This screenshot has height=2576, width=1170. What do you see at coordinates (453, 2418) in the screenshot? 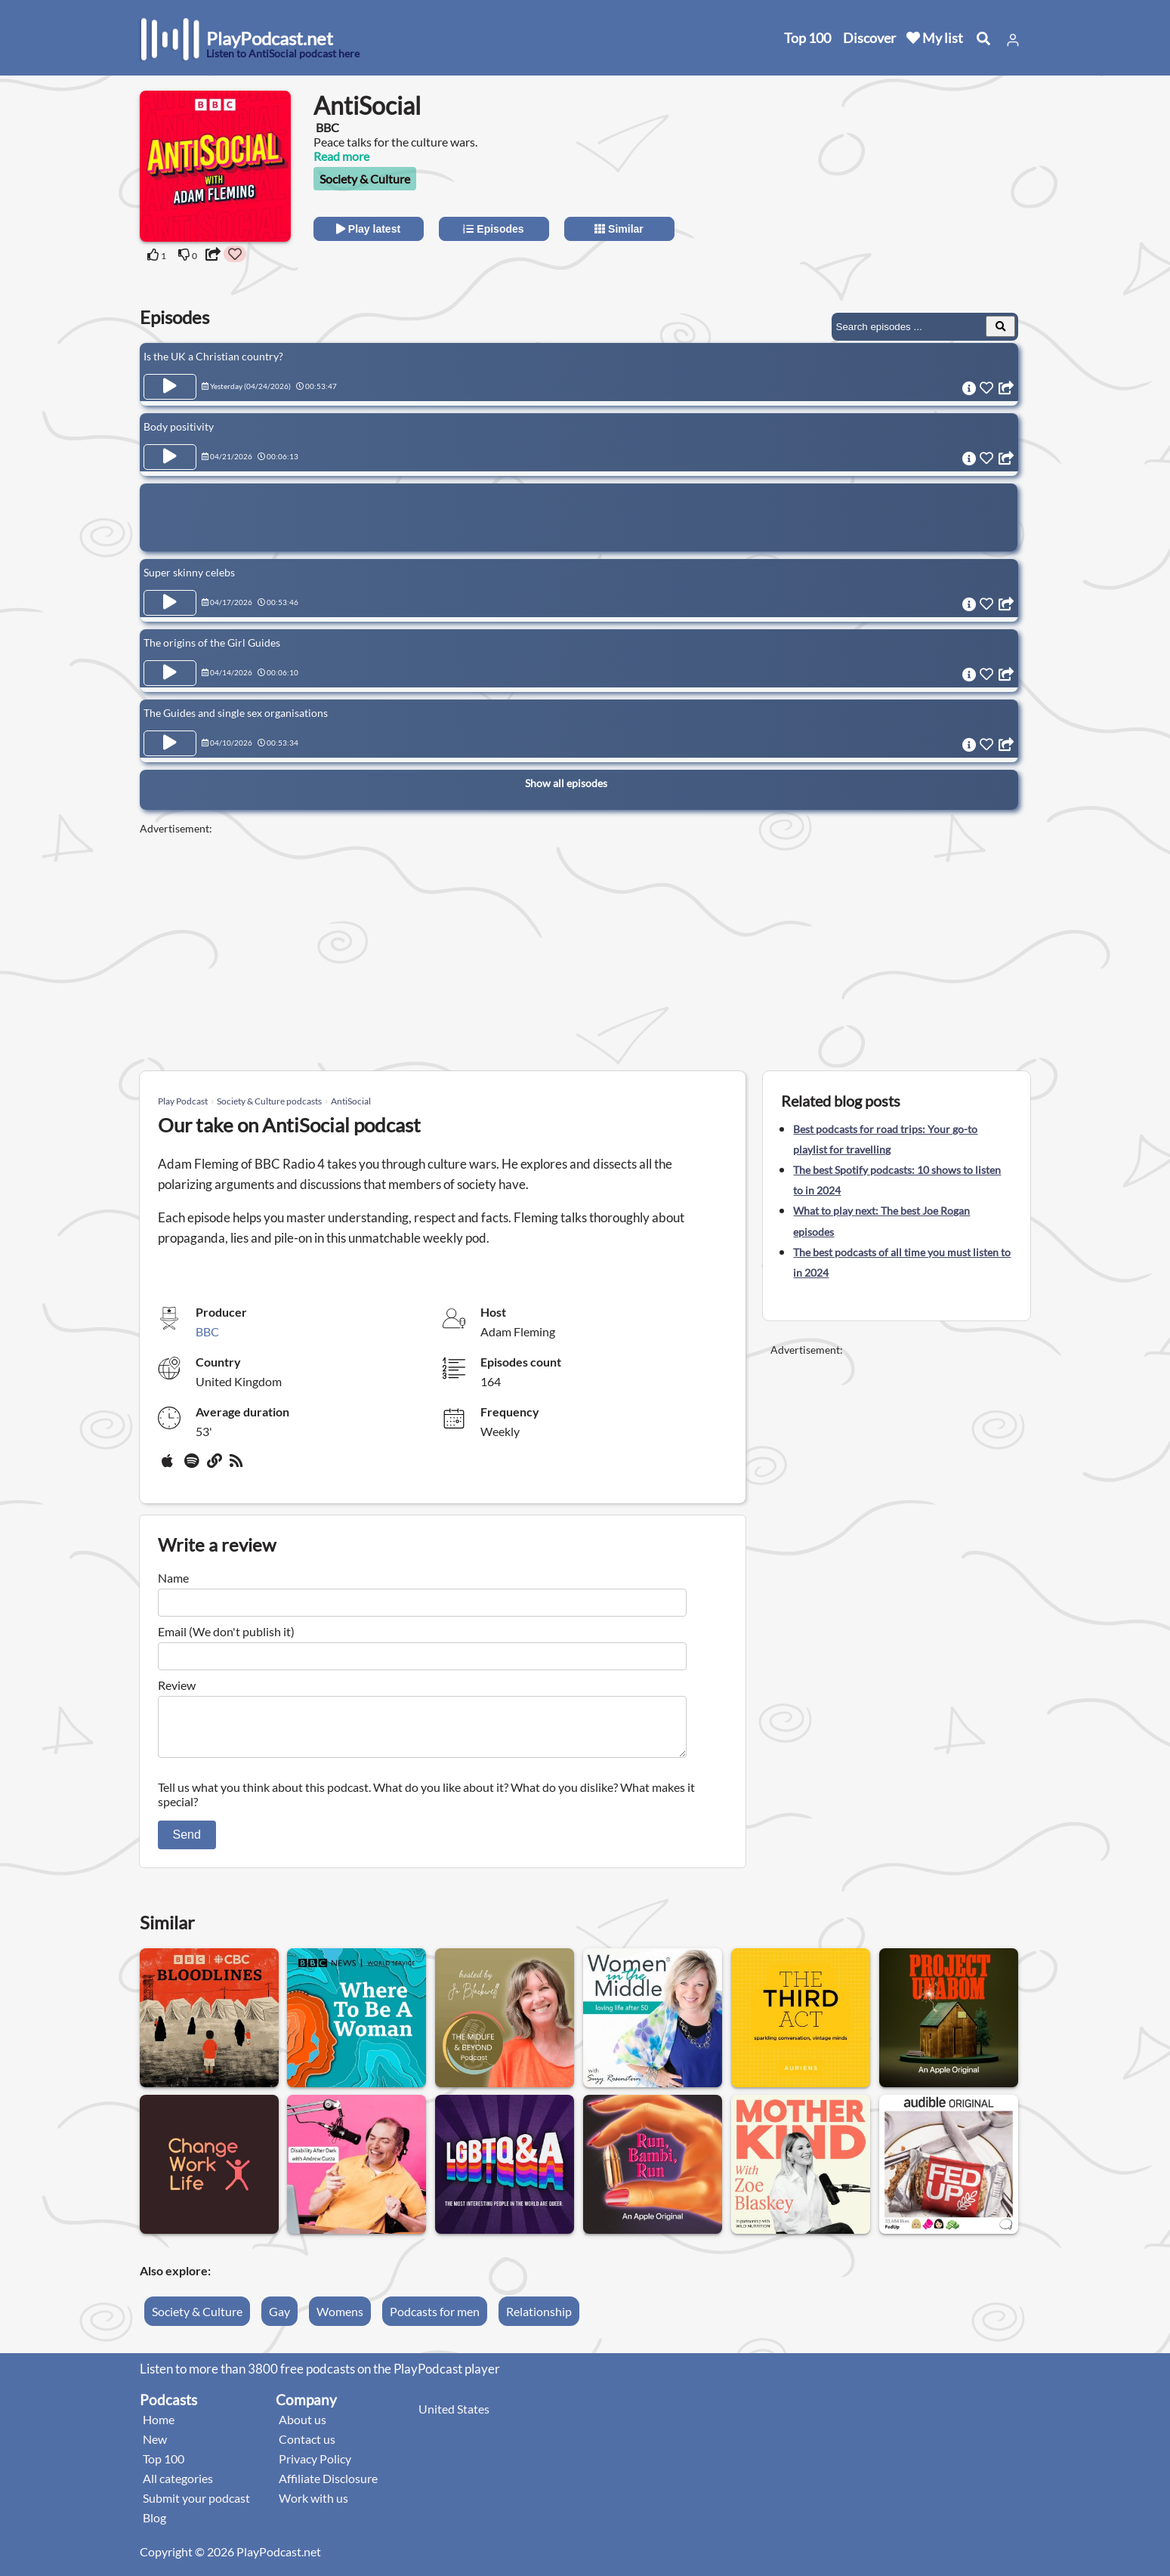
I see `United States` at bounding box center [453, 2418].